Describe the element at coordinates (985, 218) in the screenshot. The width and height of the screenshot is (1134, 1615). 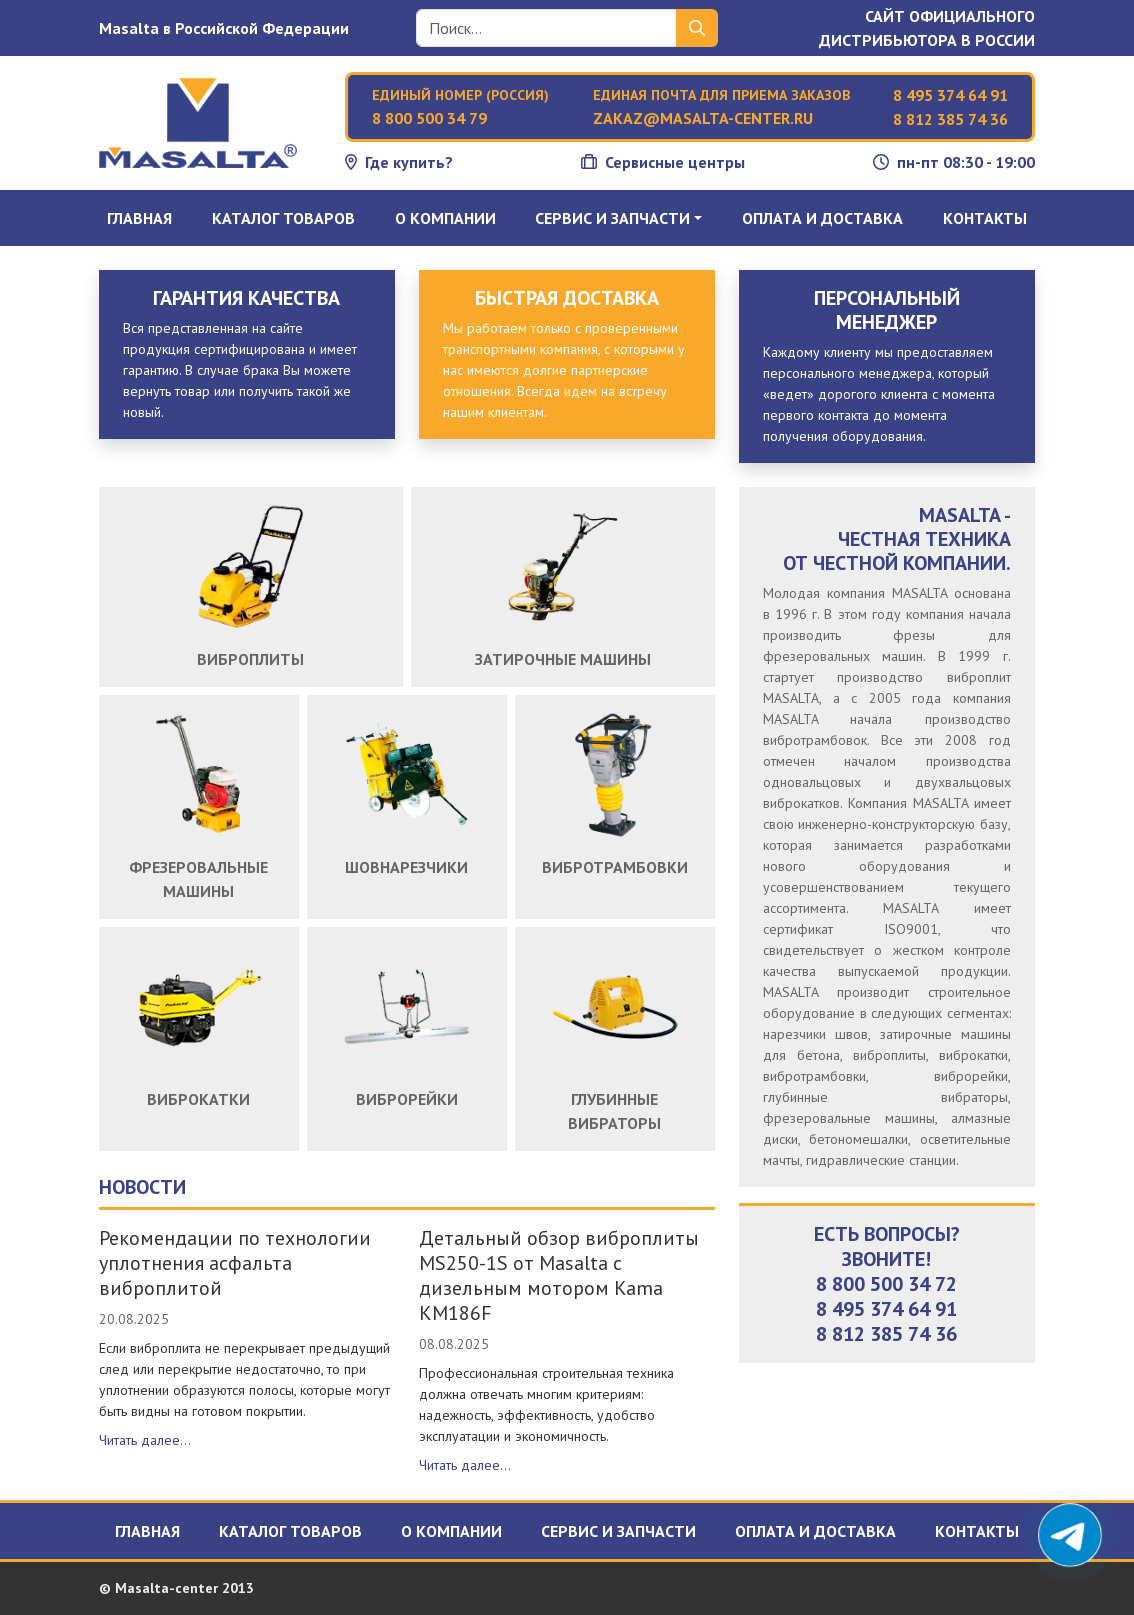
I see `Контакты` at that location.